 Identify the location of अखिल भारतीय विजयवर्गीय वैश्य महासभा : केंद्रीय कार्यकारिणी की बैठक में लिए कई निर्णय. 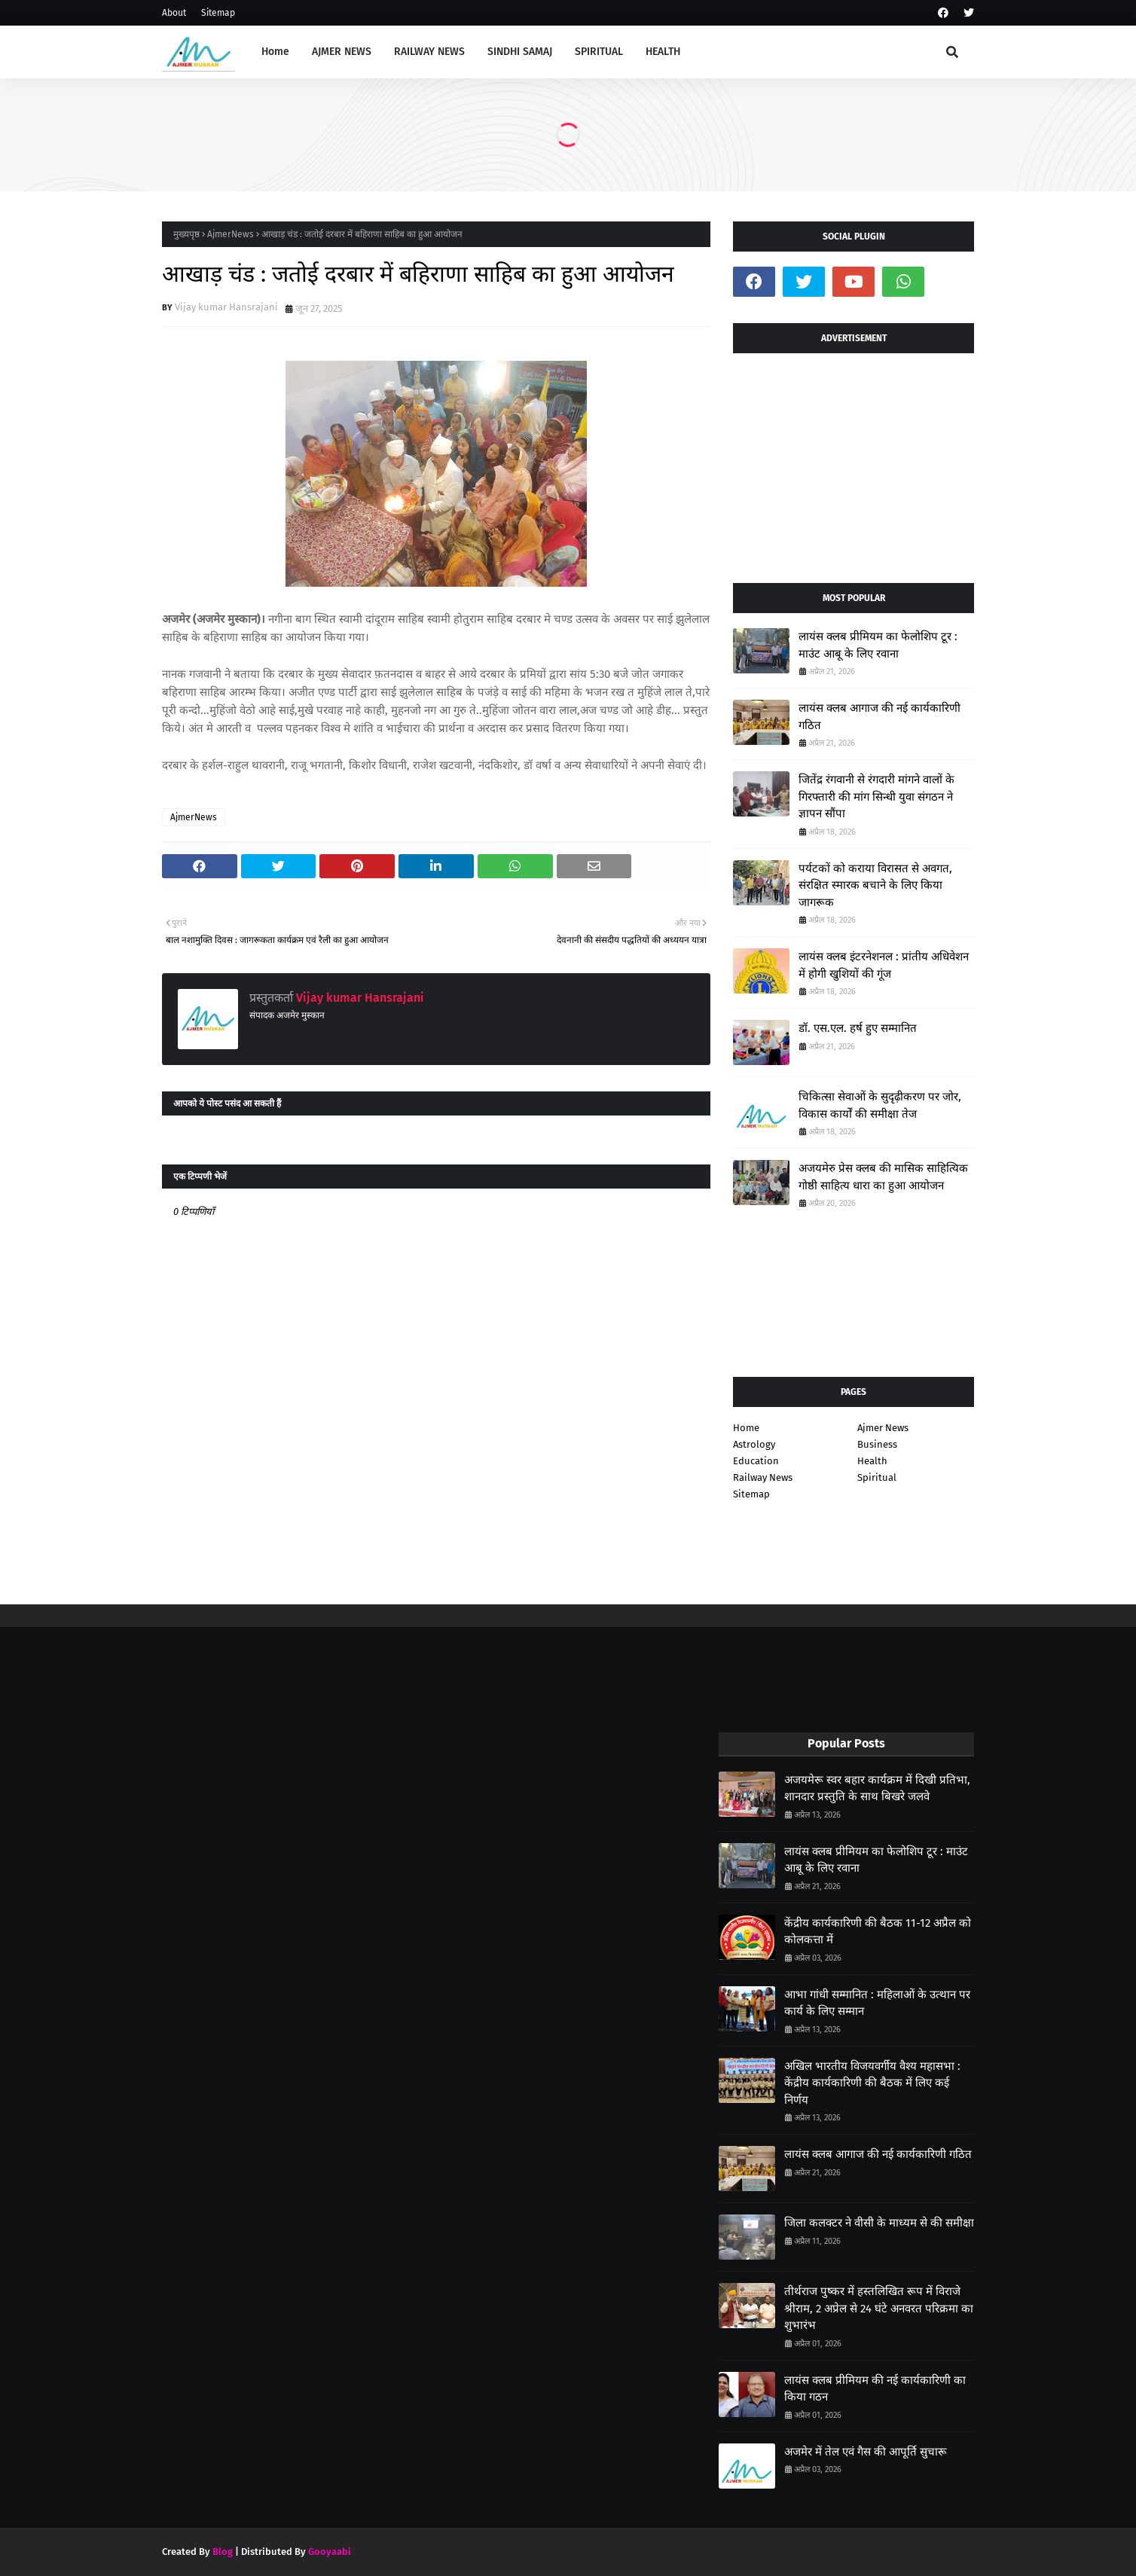
(872, 2083).